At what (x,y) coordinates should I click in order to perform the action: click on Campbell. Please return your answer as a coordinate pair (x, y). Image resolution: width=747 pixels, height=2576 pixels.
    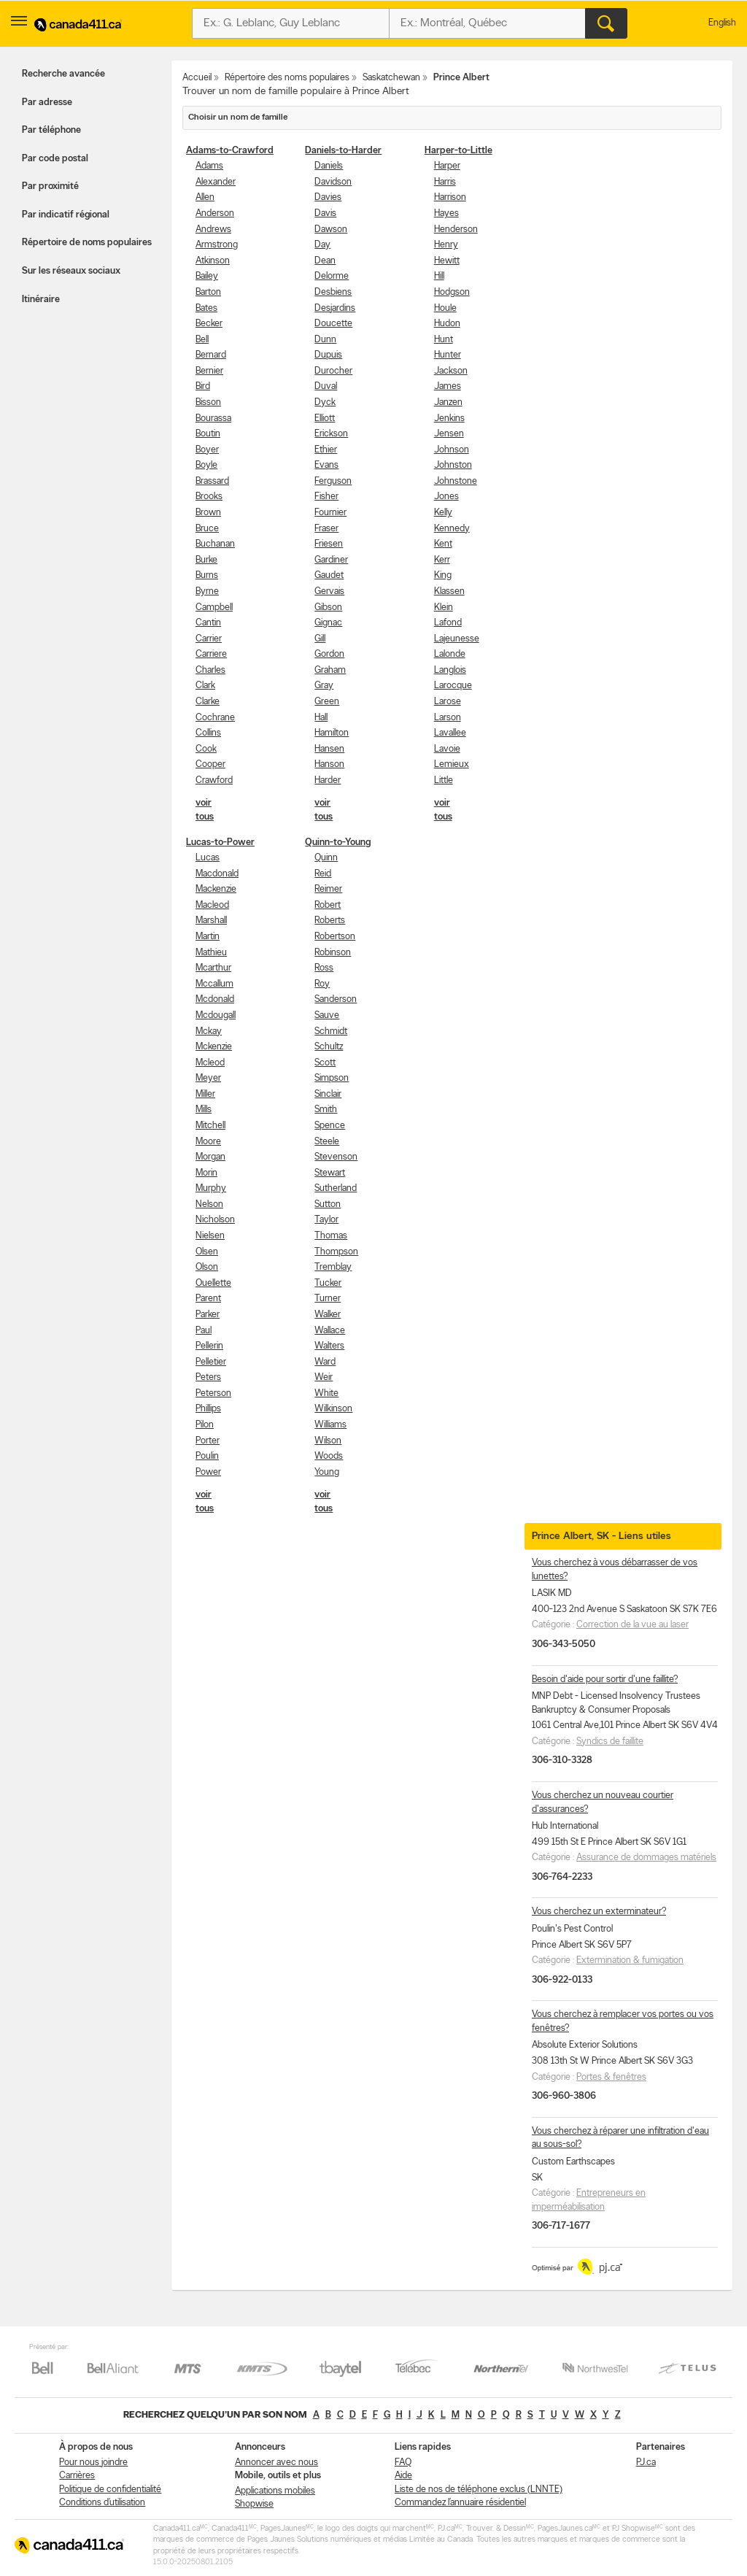
    Looking at the image, I should click on (214, 607).